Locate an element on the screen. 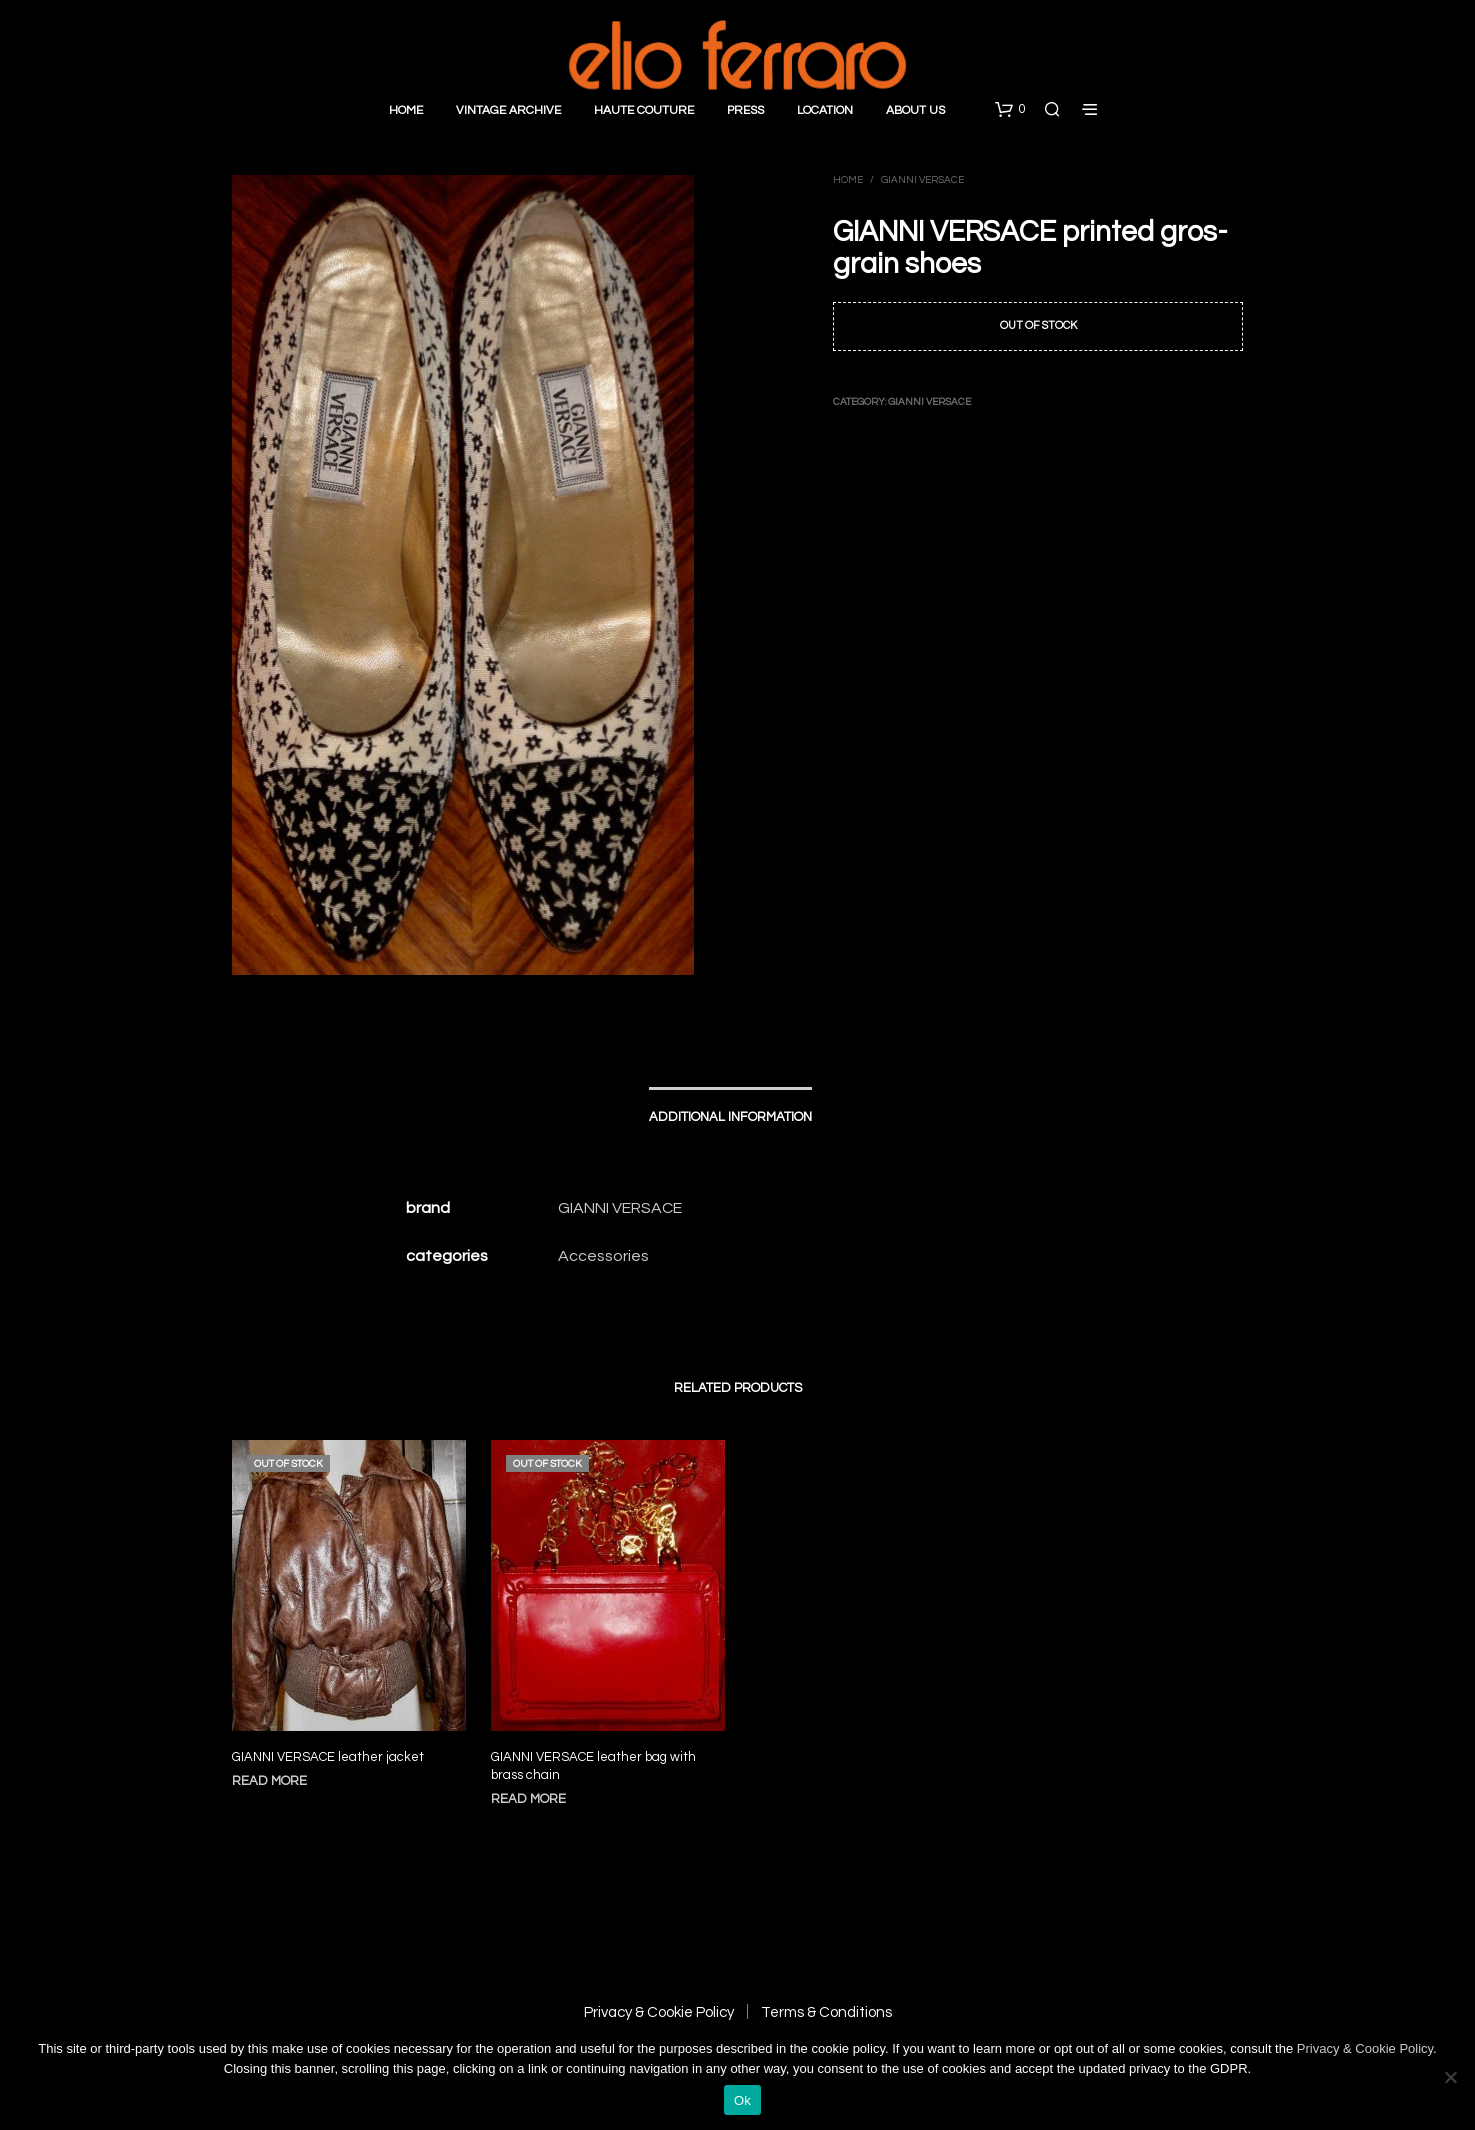 The height and width of the screenshot is (2130, 1475). GIANNI VERSACE leather bag with brass chain is located at coordinates (594, 1758).